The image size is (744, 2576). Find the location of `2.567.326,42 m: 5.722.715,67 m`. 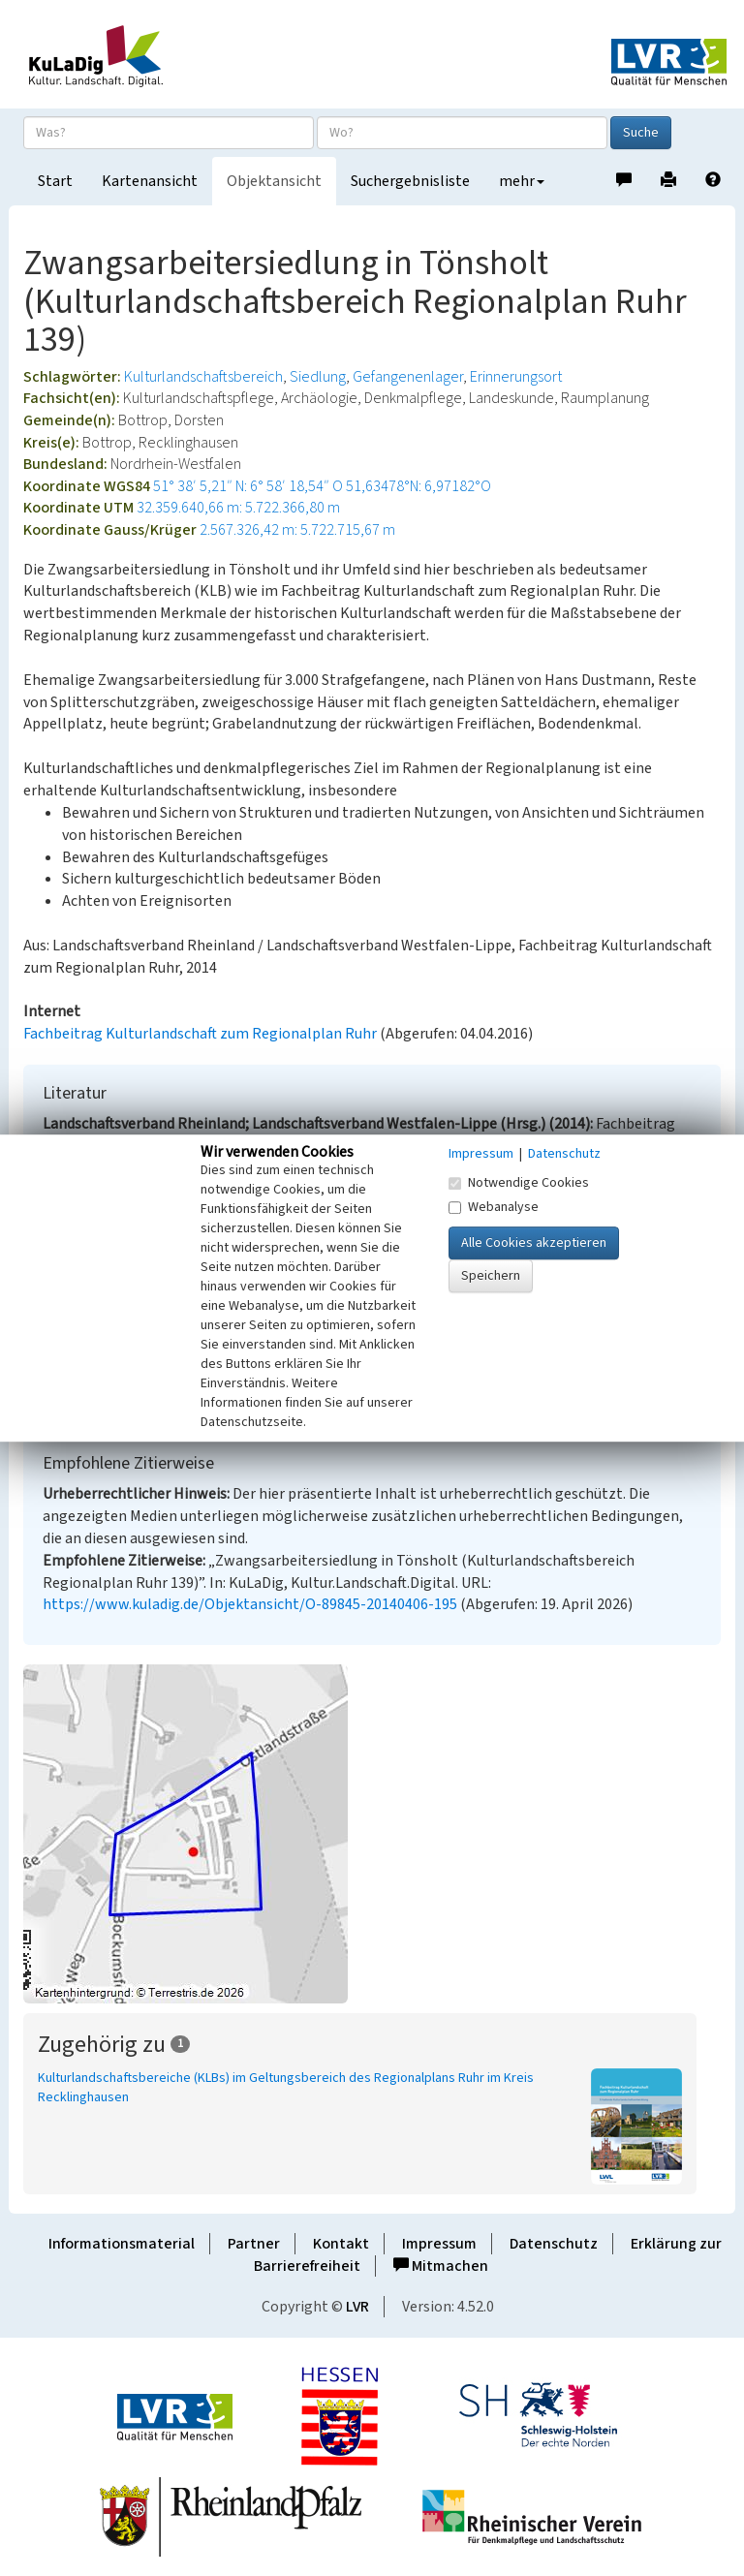

2.567.326,42 m: 5.722.715,67 m is located at coordinates (297, 530).